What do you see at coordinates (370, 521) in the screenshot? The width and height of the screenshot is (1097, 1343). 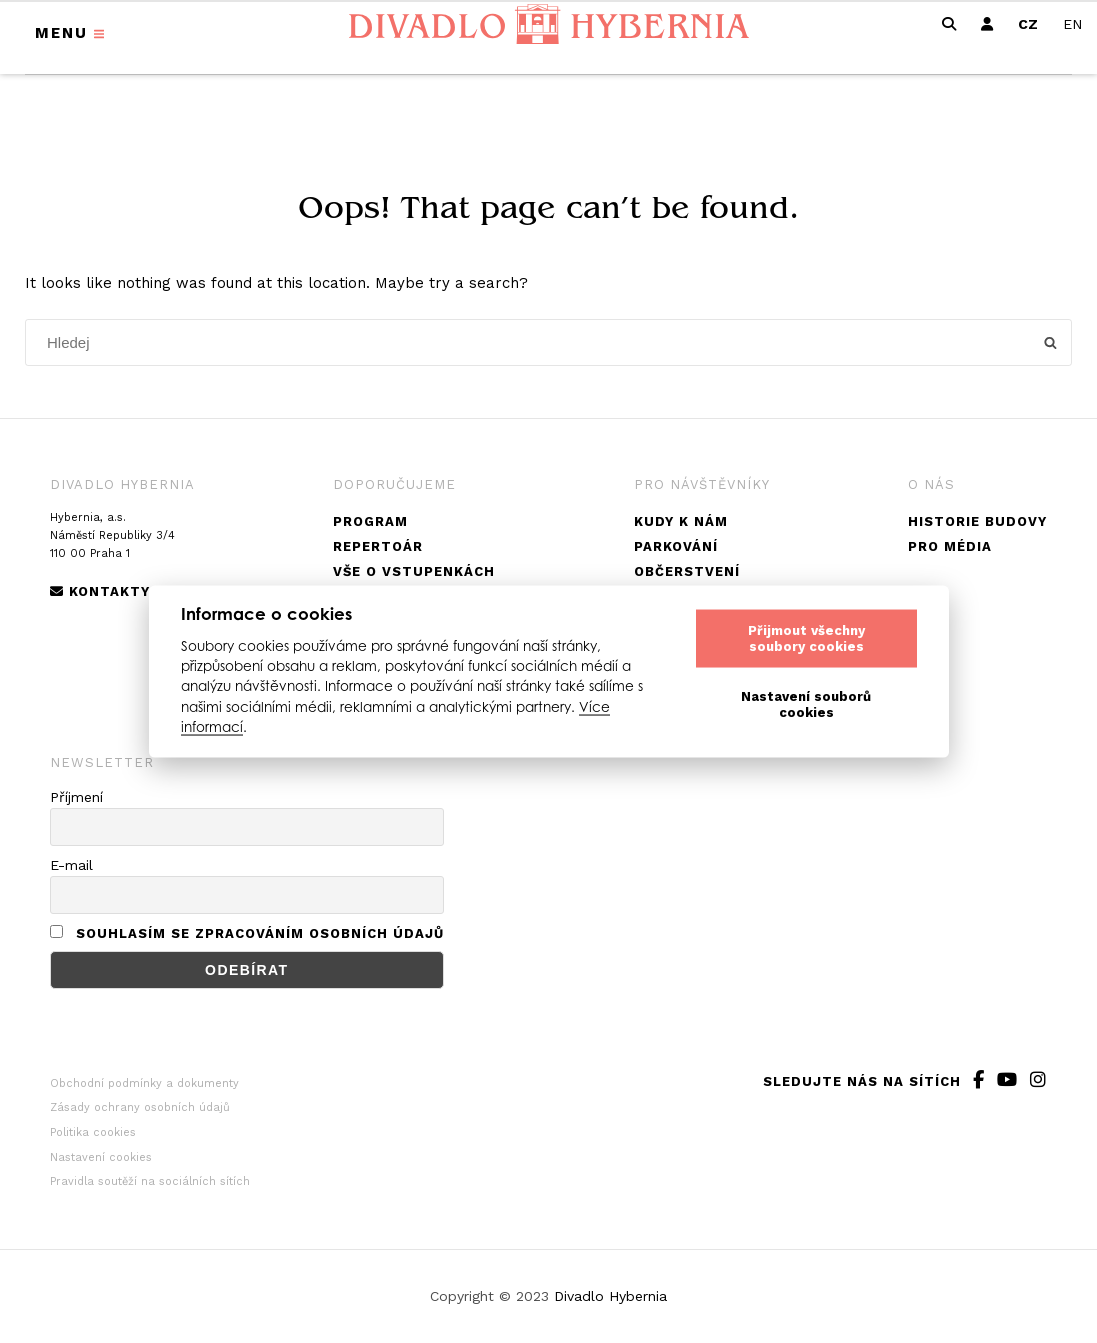 I see `Program` at bounding box center [370, 521].